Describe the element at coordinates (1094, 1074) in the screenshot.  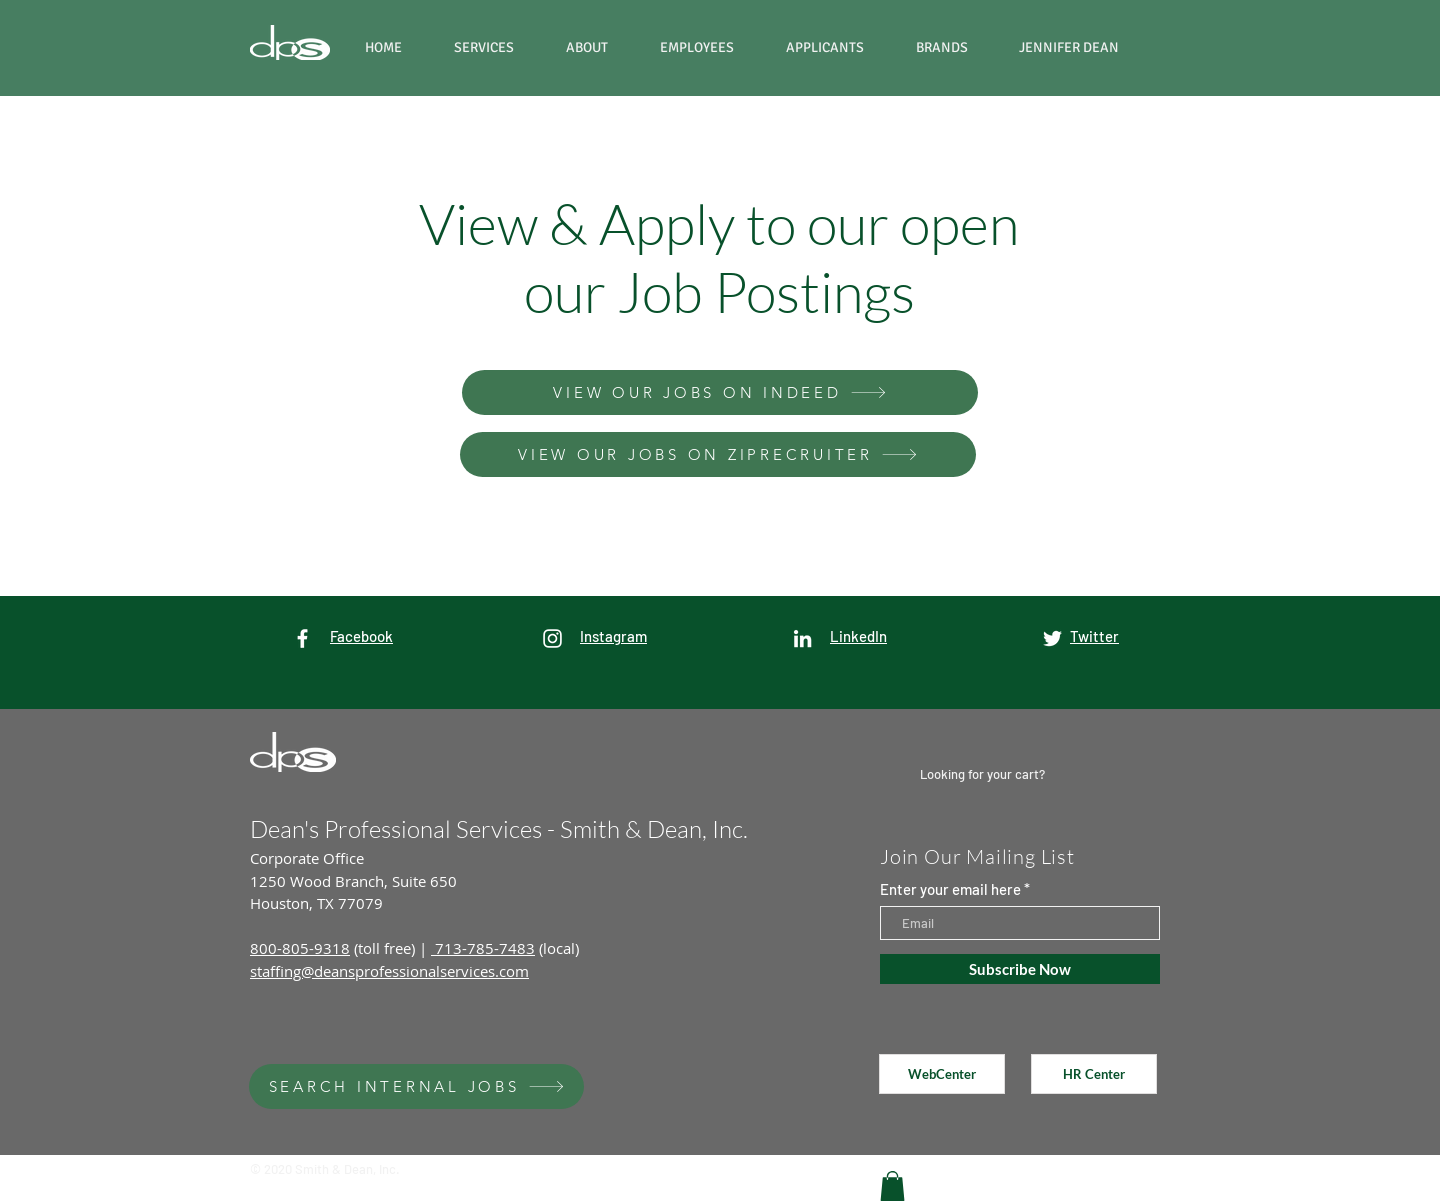
I see `[HR Center]` at that location.